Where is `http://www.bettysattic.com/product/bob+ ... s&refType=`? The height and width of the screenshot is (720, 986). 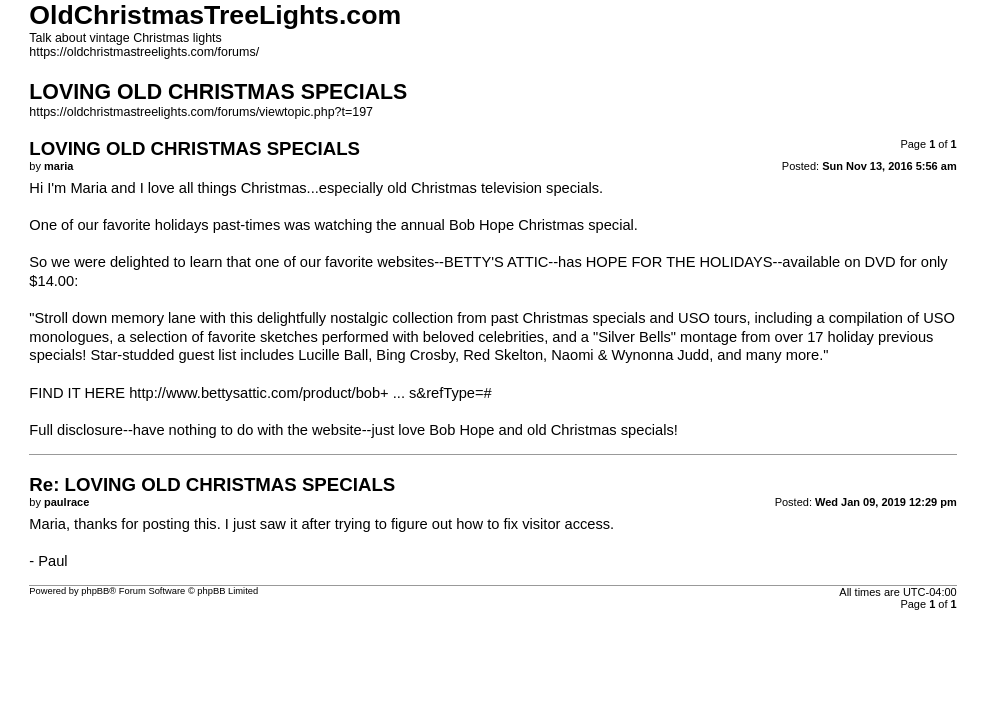
http://www.bettysattic.com/product/bob+ ... s&refType= is located at coordinates (306, 393).